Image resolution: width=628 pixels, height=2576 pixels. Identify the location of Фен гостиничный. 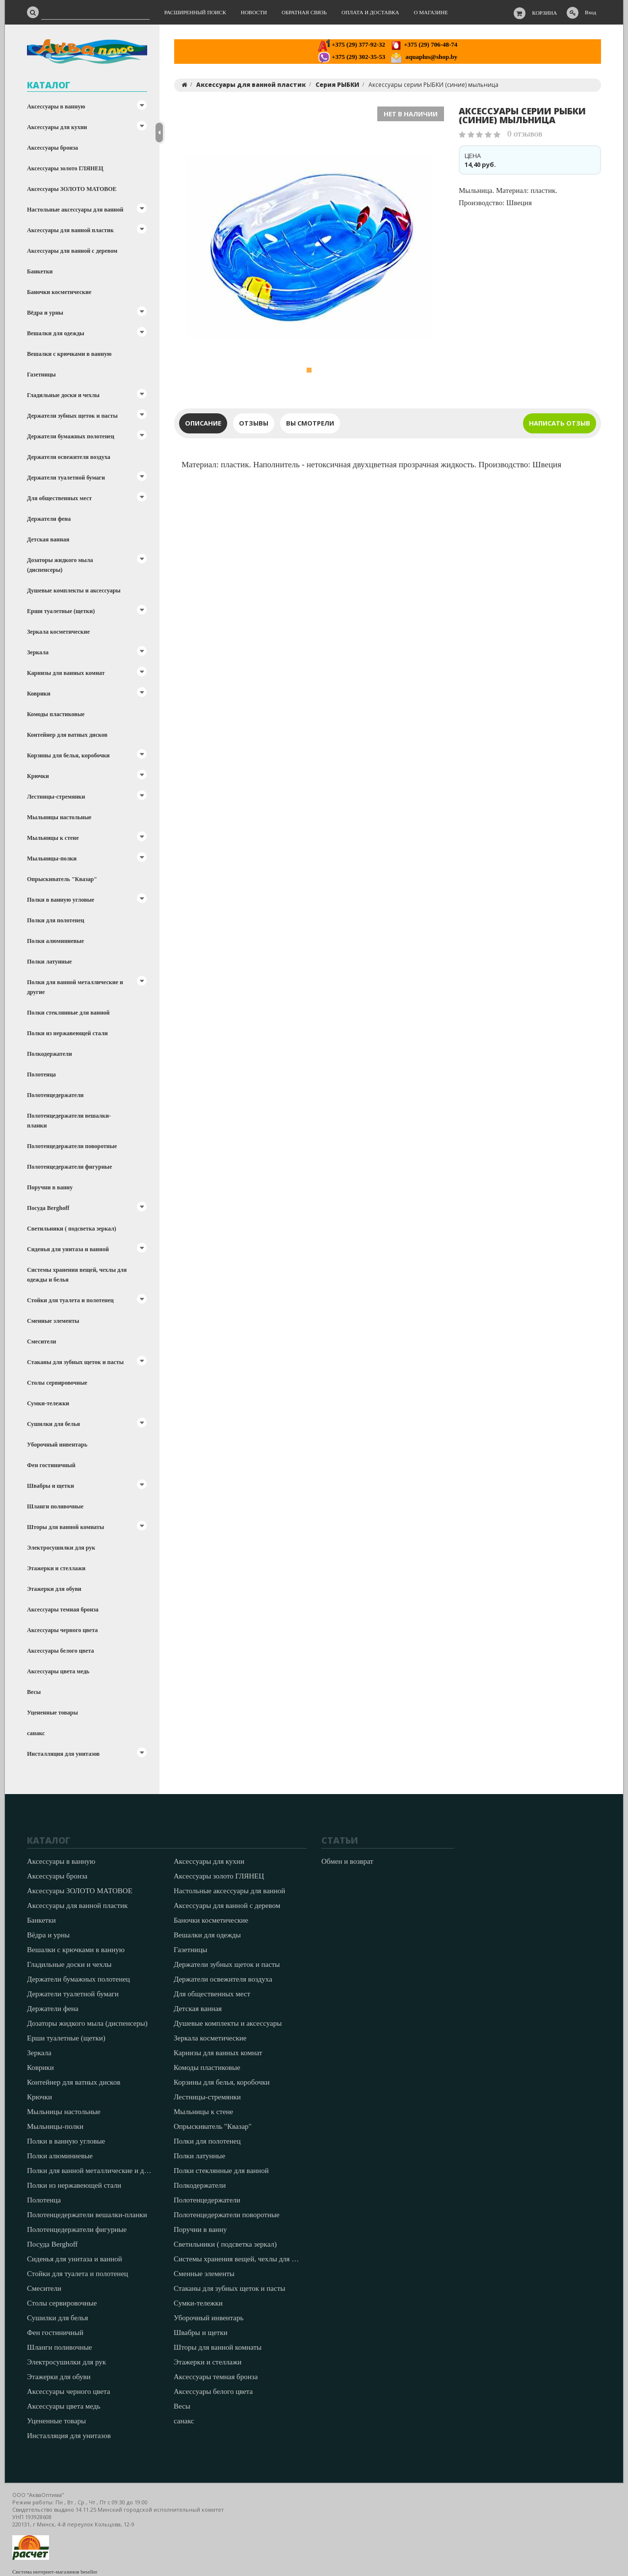
(51, 1465).